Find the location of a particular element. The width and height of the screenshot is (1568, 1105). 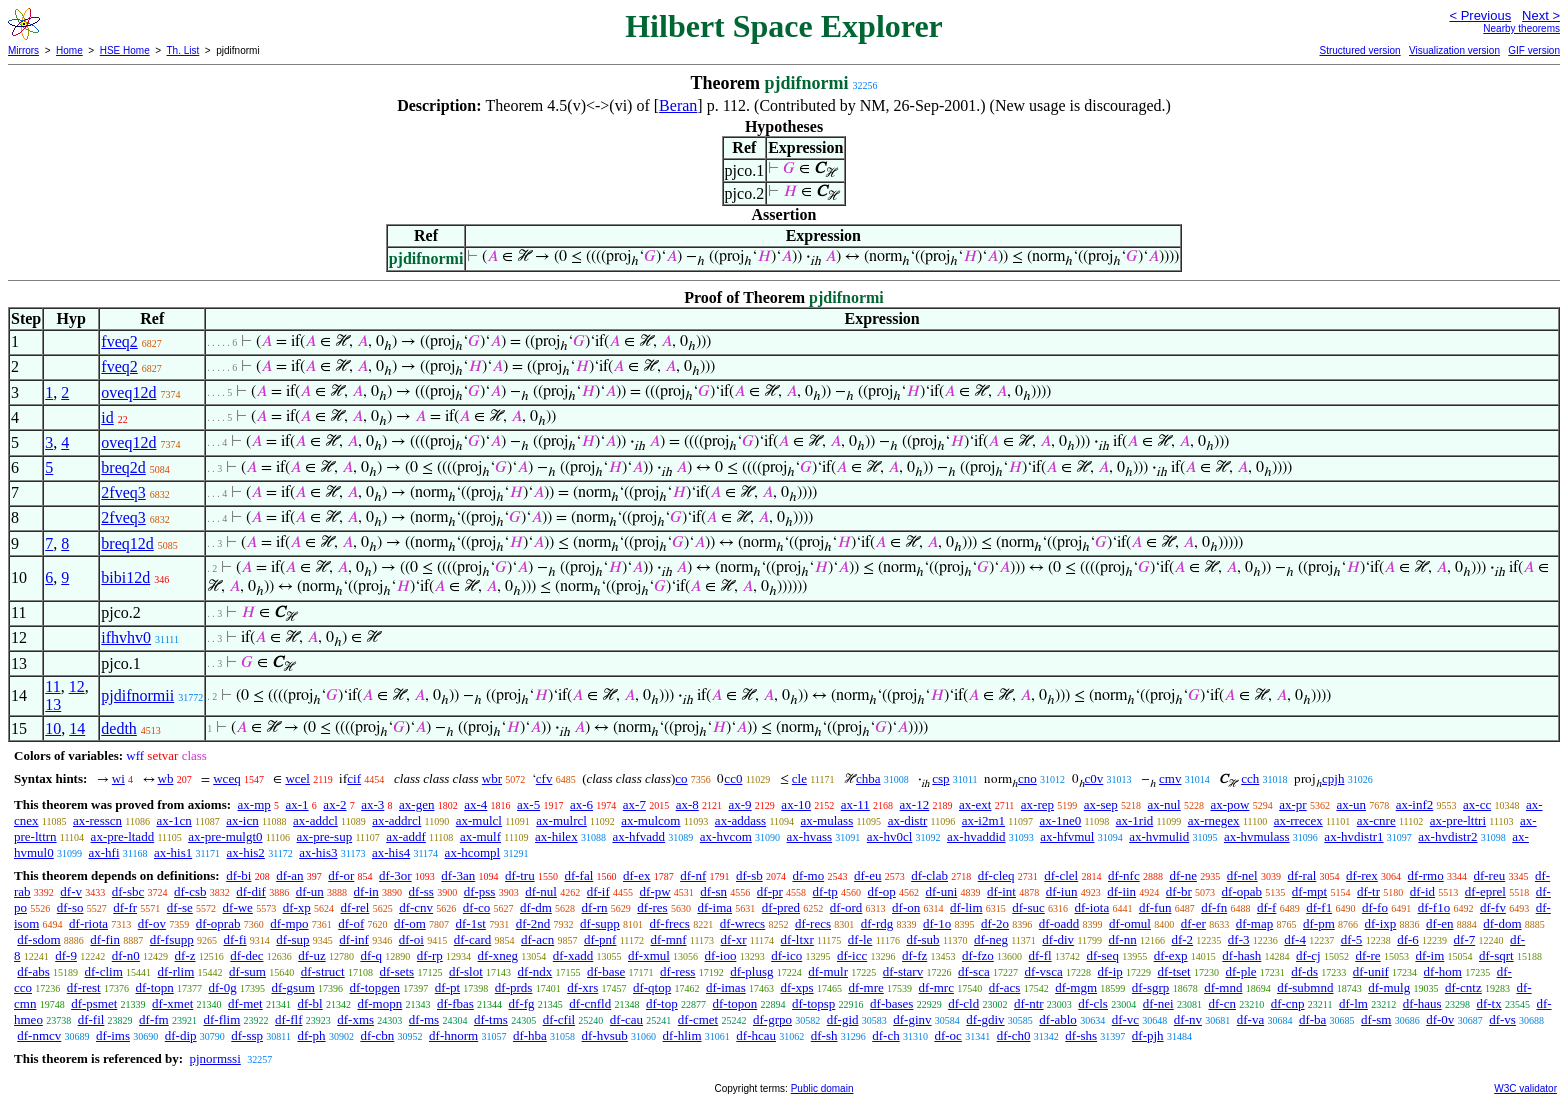

df-vc is located at coordinates (1125, 1019).